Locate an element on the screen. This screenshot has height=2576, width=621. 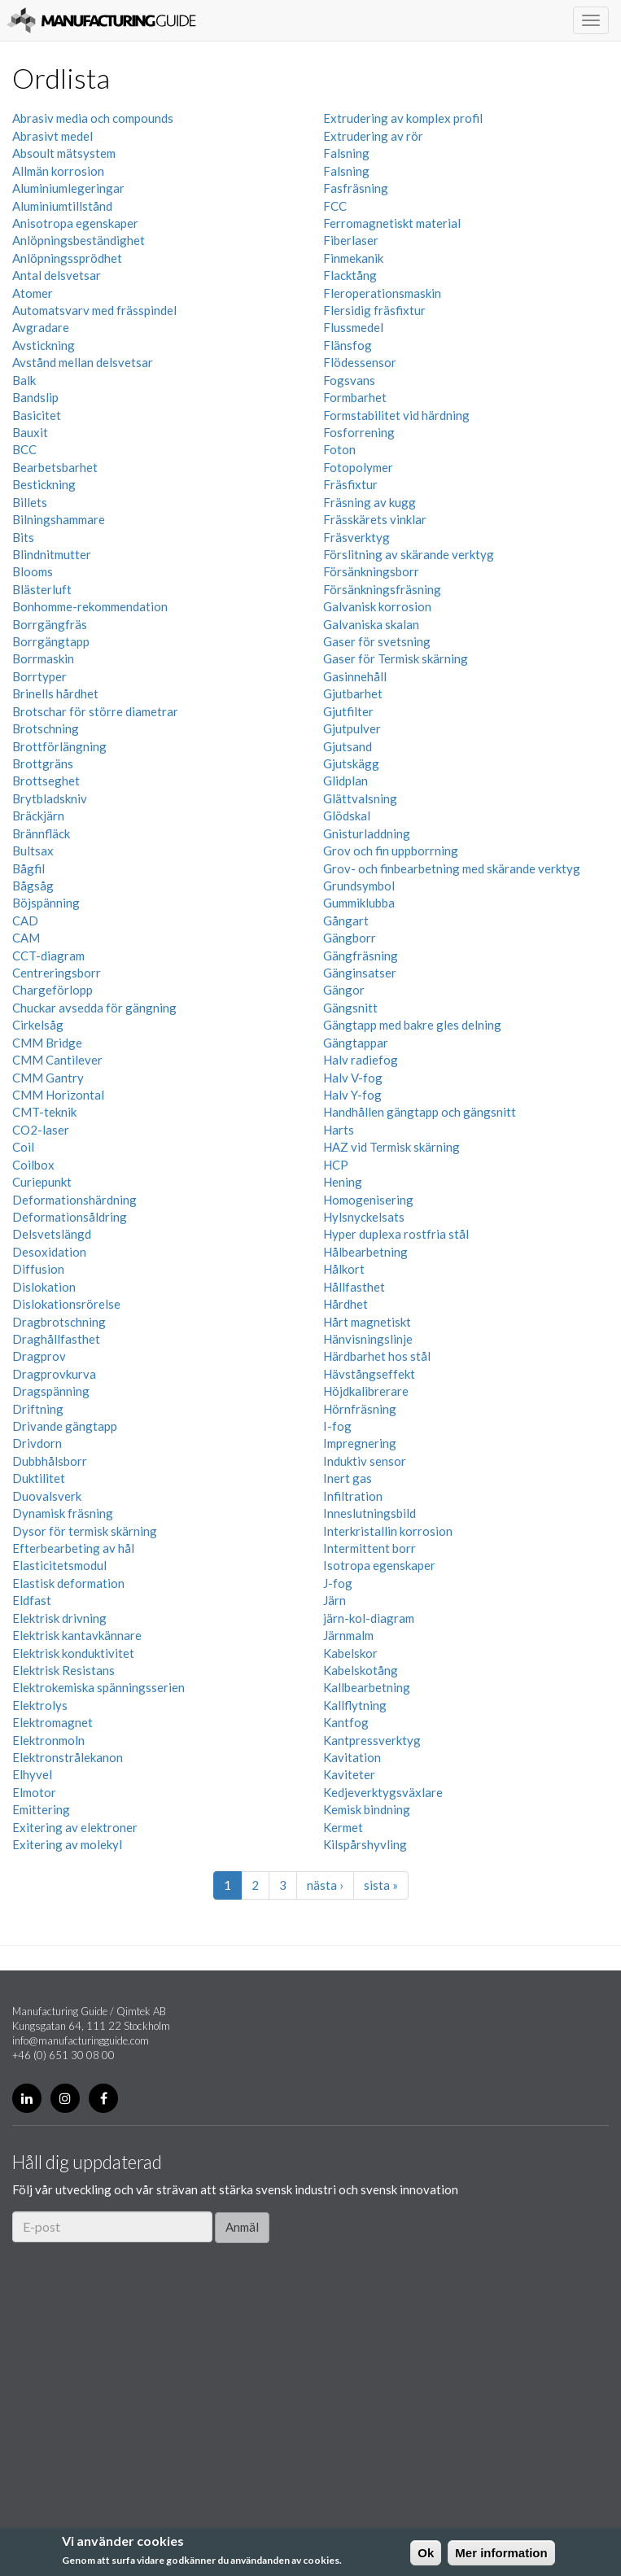
Fogsvans is located at coordinates (349, 380).